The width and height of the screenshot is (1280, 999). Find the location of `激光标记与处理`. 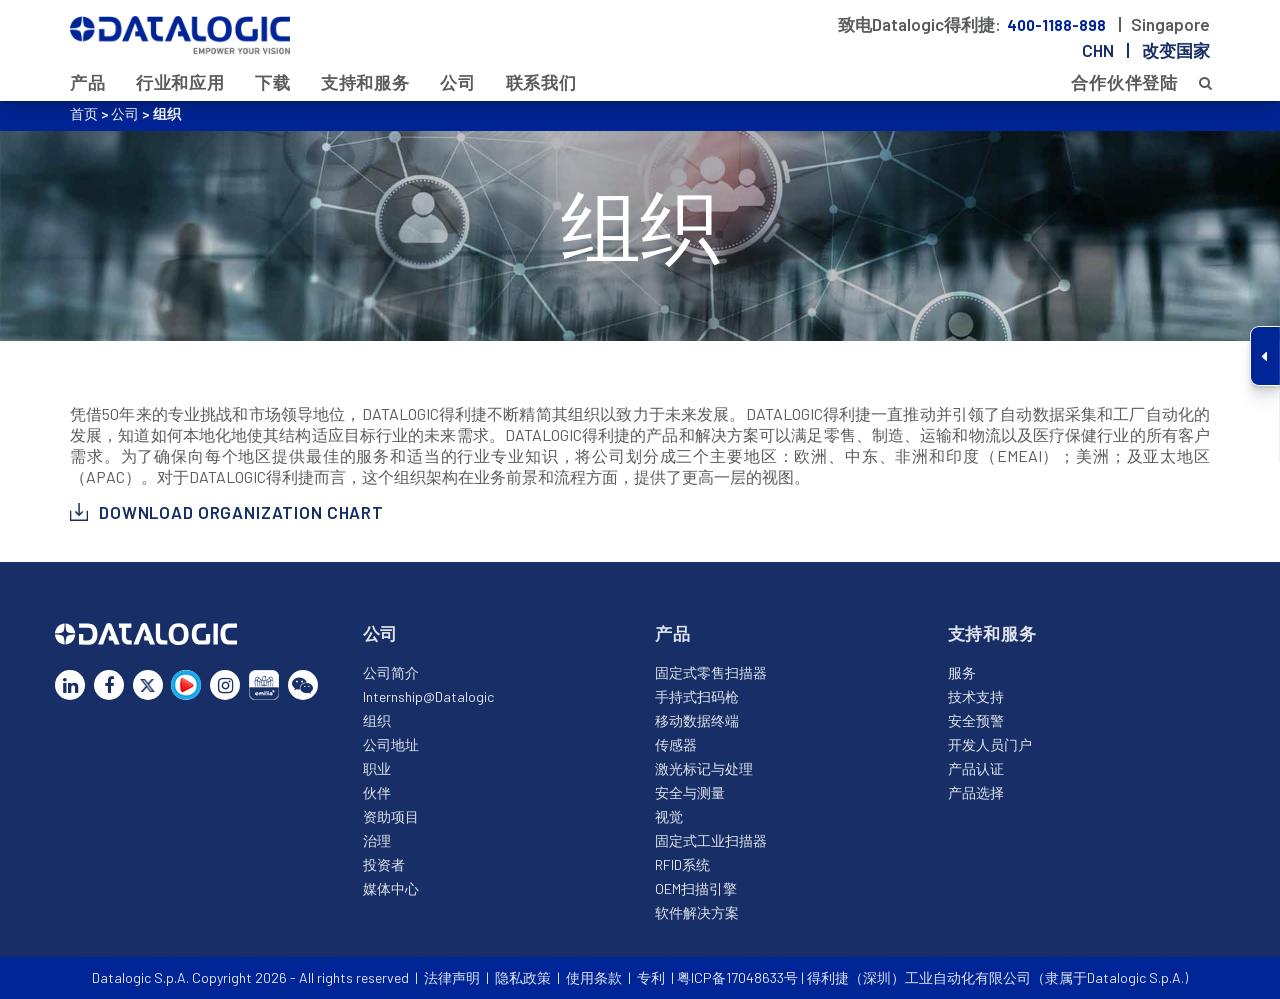

激光标记与处理 is located at coordinates (704, 768).